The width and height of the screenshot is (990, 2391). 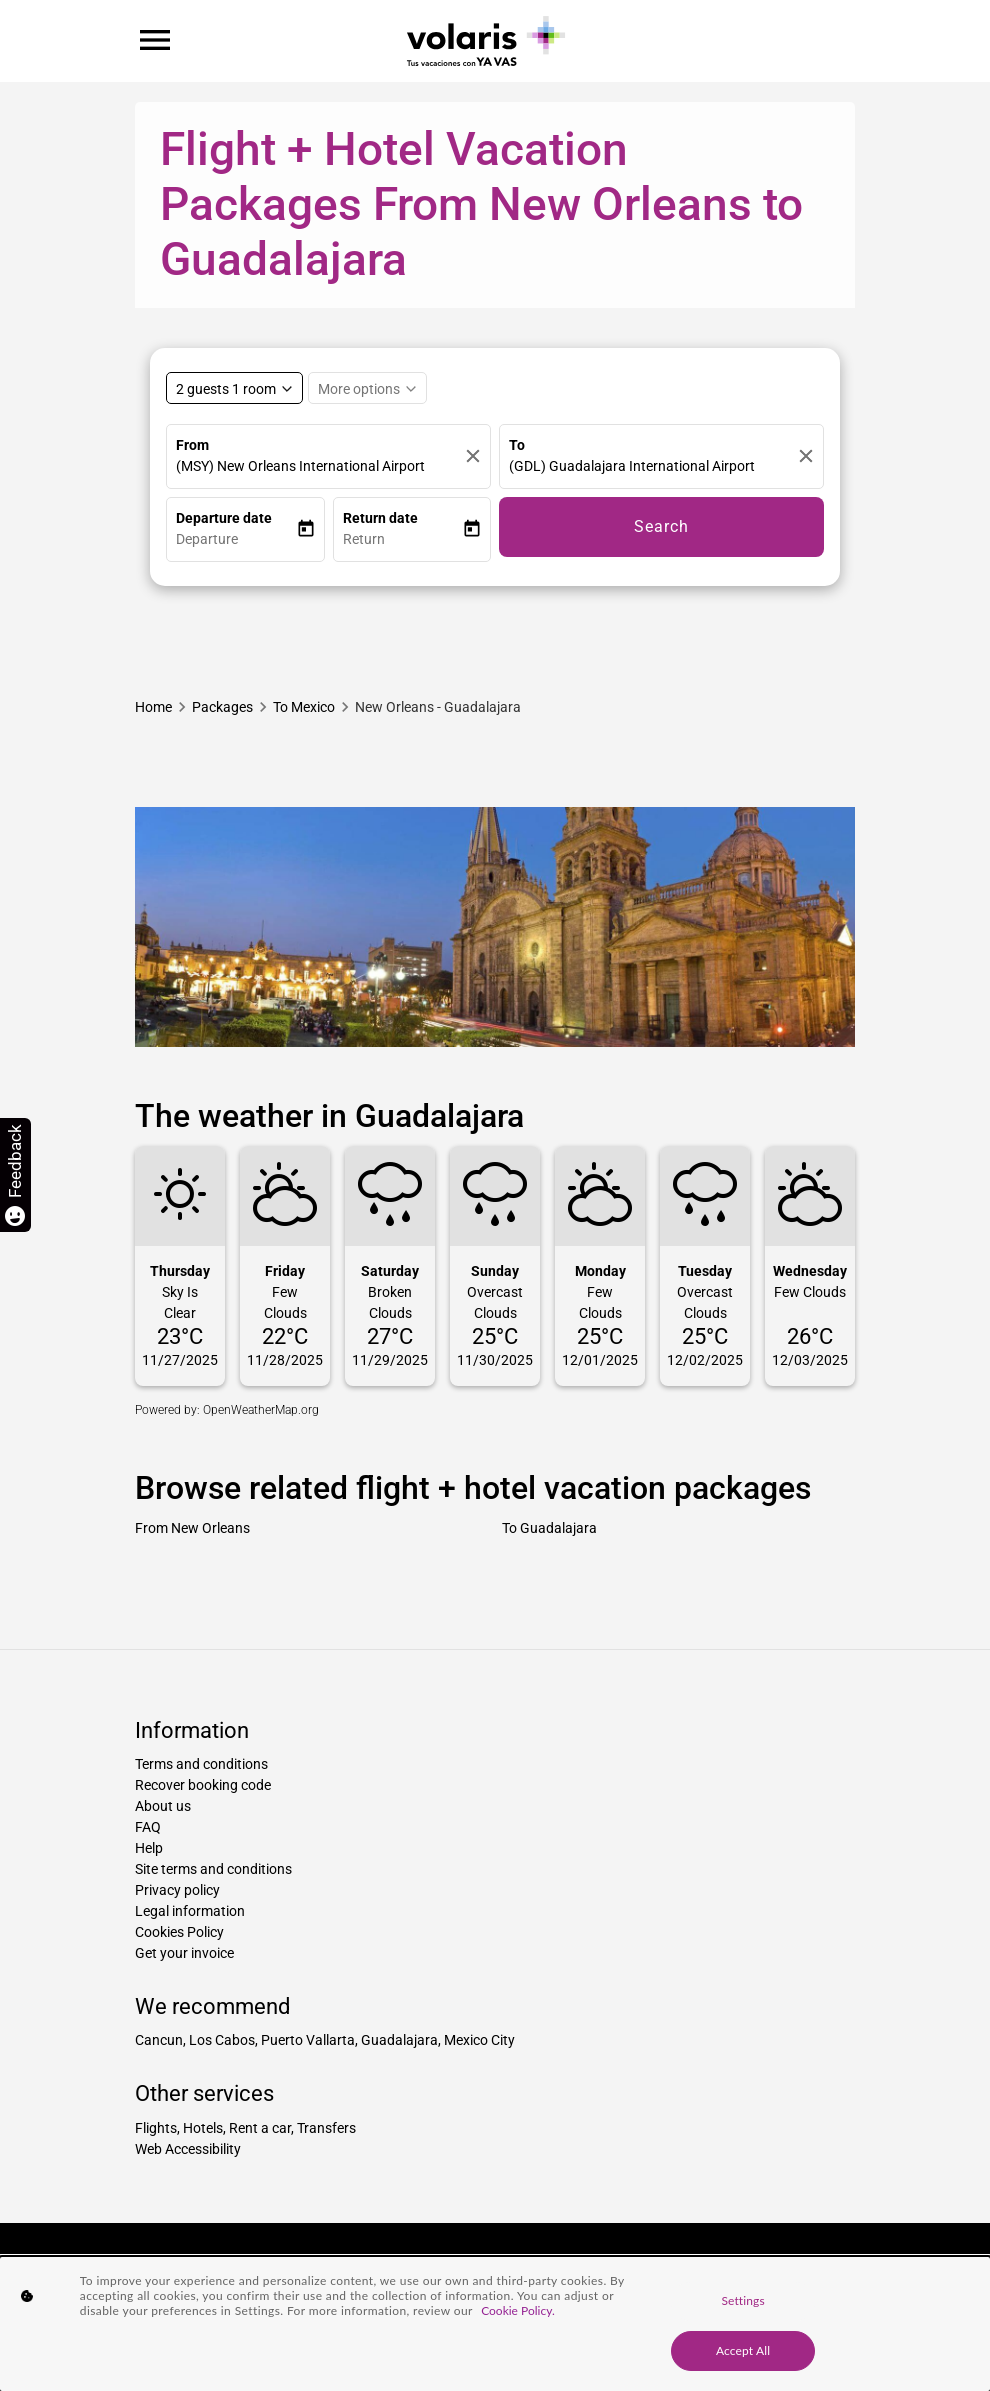 What do you see at coordinates (190, 1911) in the screenshot?
I see `Legal information` at bounding box center [190, 1911].